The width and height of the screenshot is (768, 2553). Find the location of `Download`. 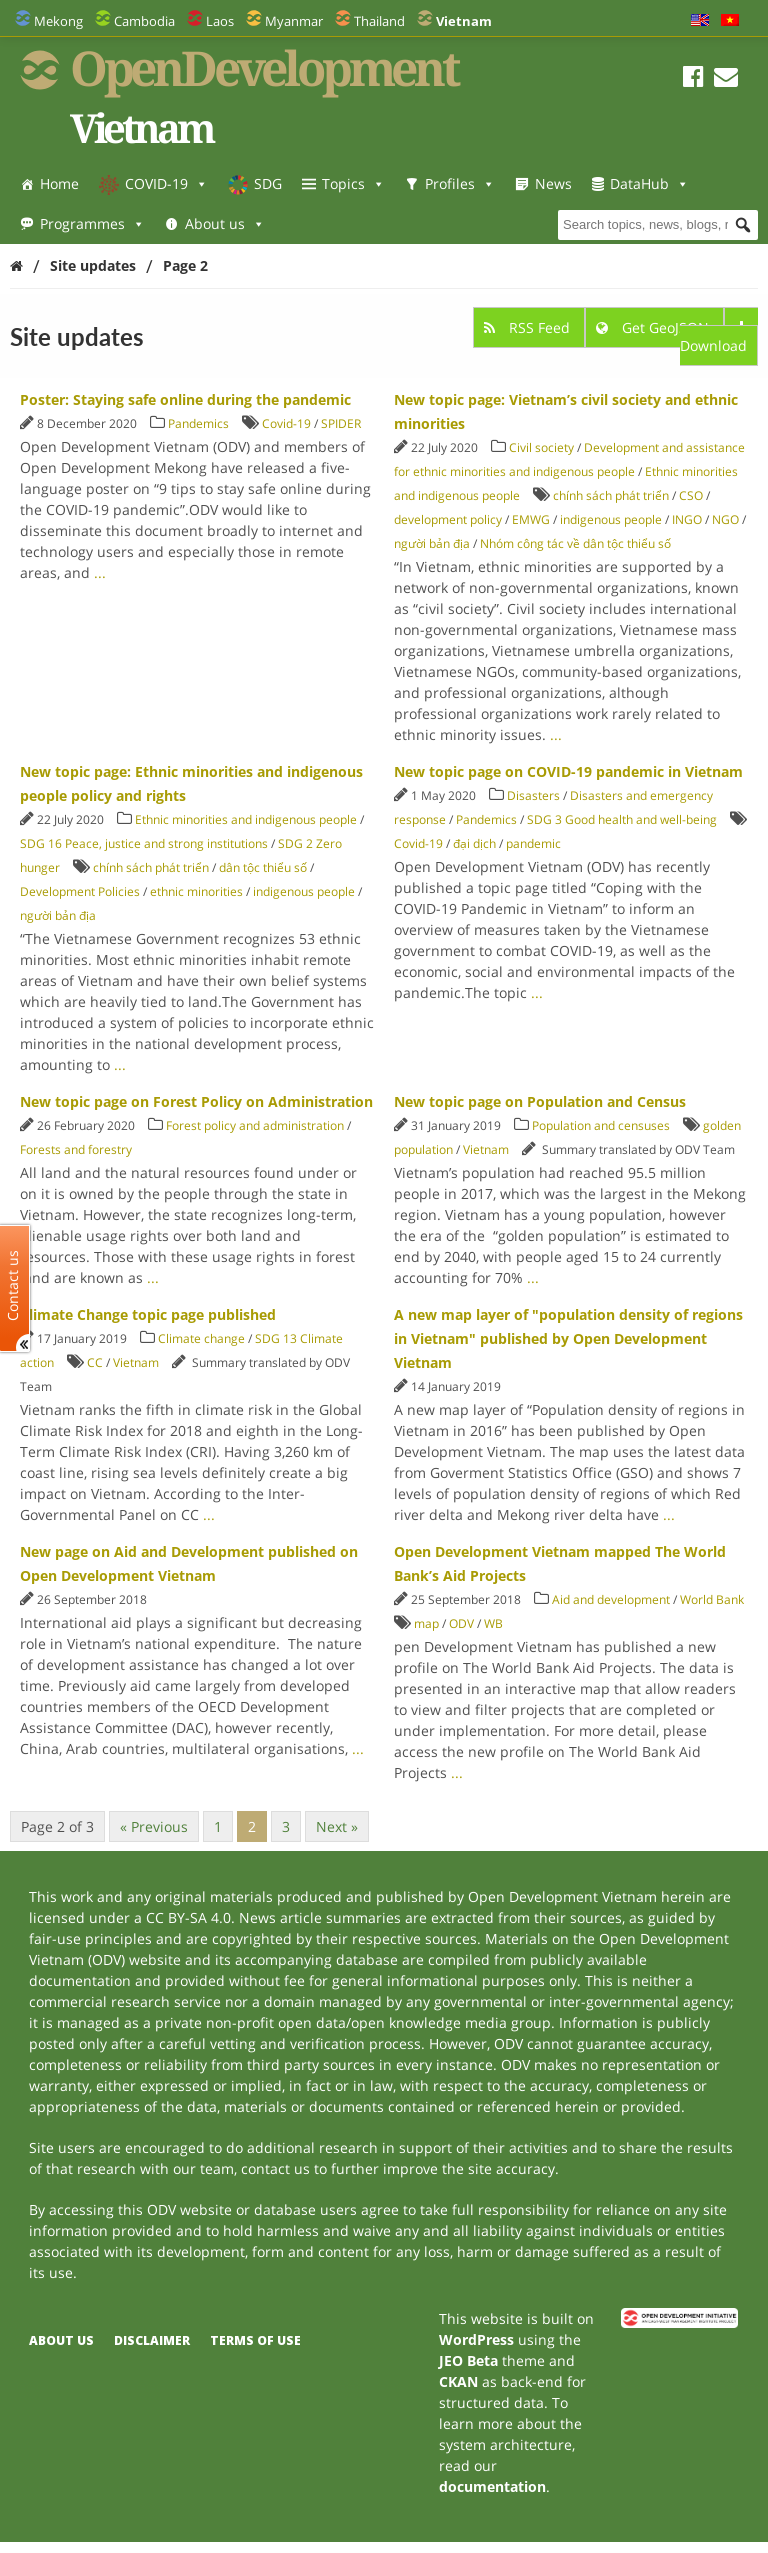

Download is located at coordinates (714, 338).